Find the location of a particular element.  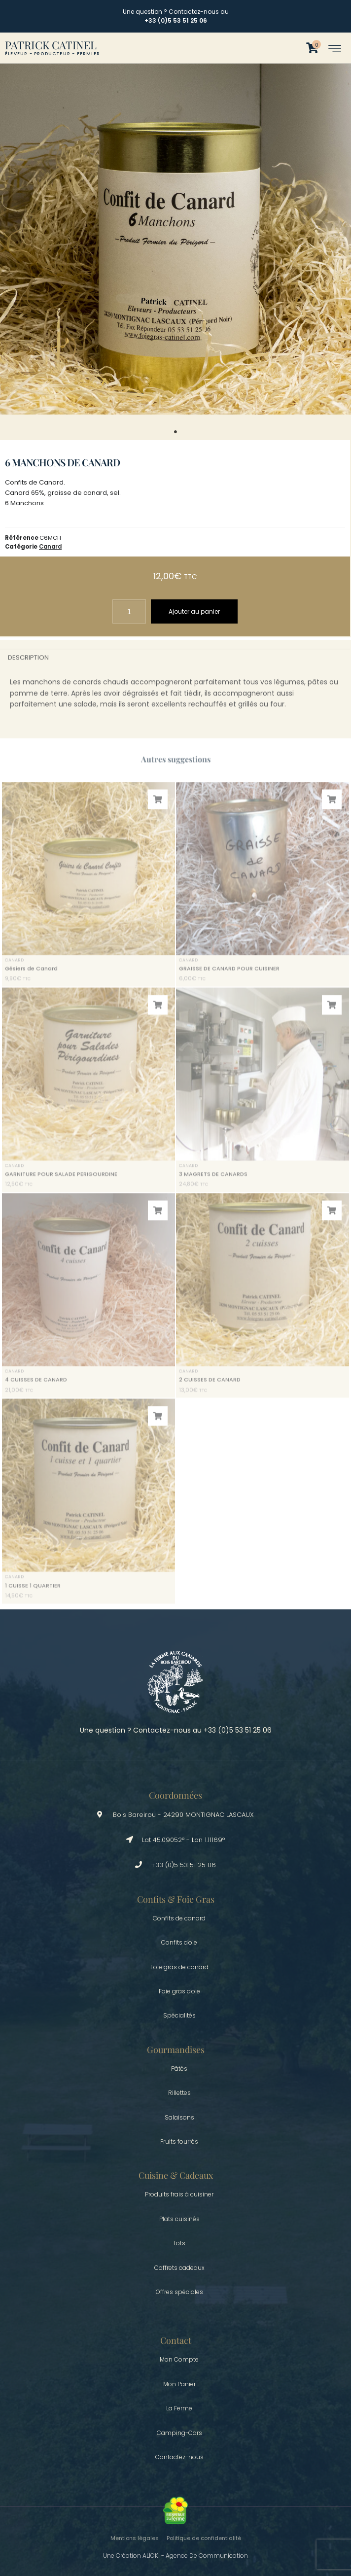

Contact is located at coordinates (175, 2340).